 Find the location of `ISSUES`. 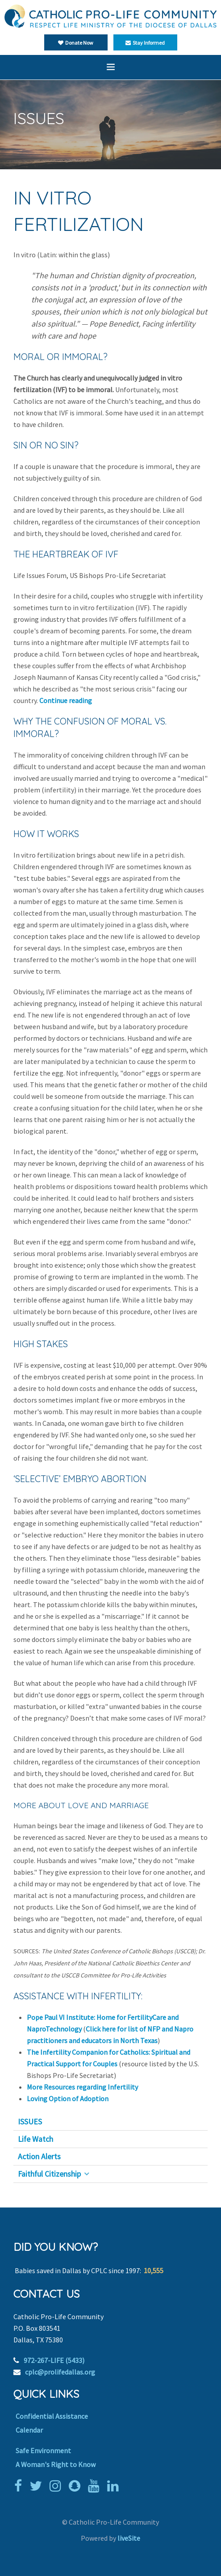

ISSUES is located at coordinates (30, 2122).